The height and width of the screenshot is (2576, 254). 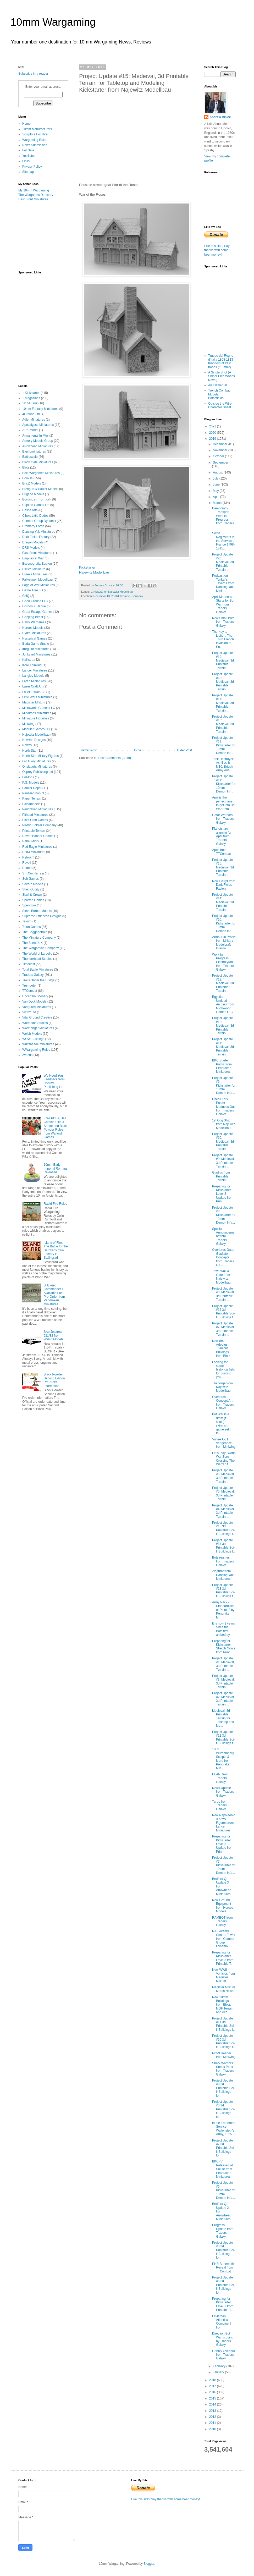 What do you see at coordinates (221, 1176) in the screenshot?
I see `Gladius from Printable Terrain` at bounding box center [221, 1176].